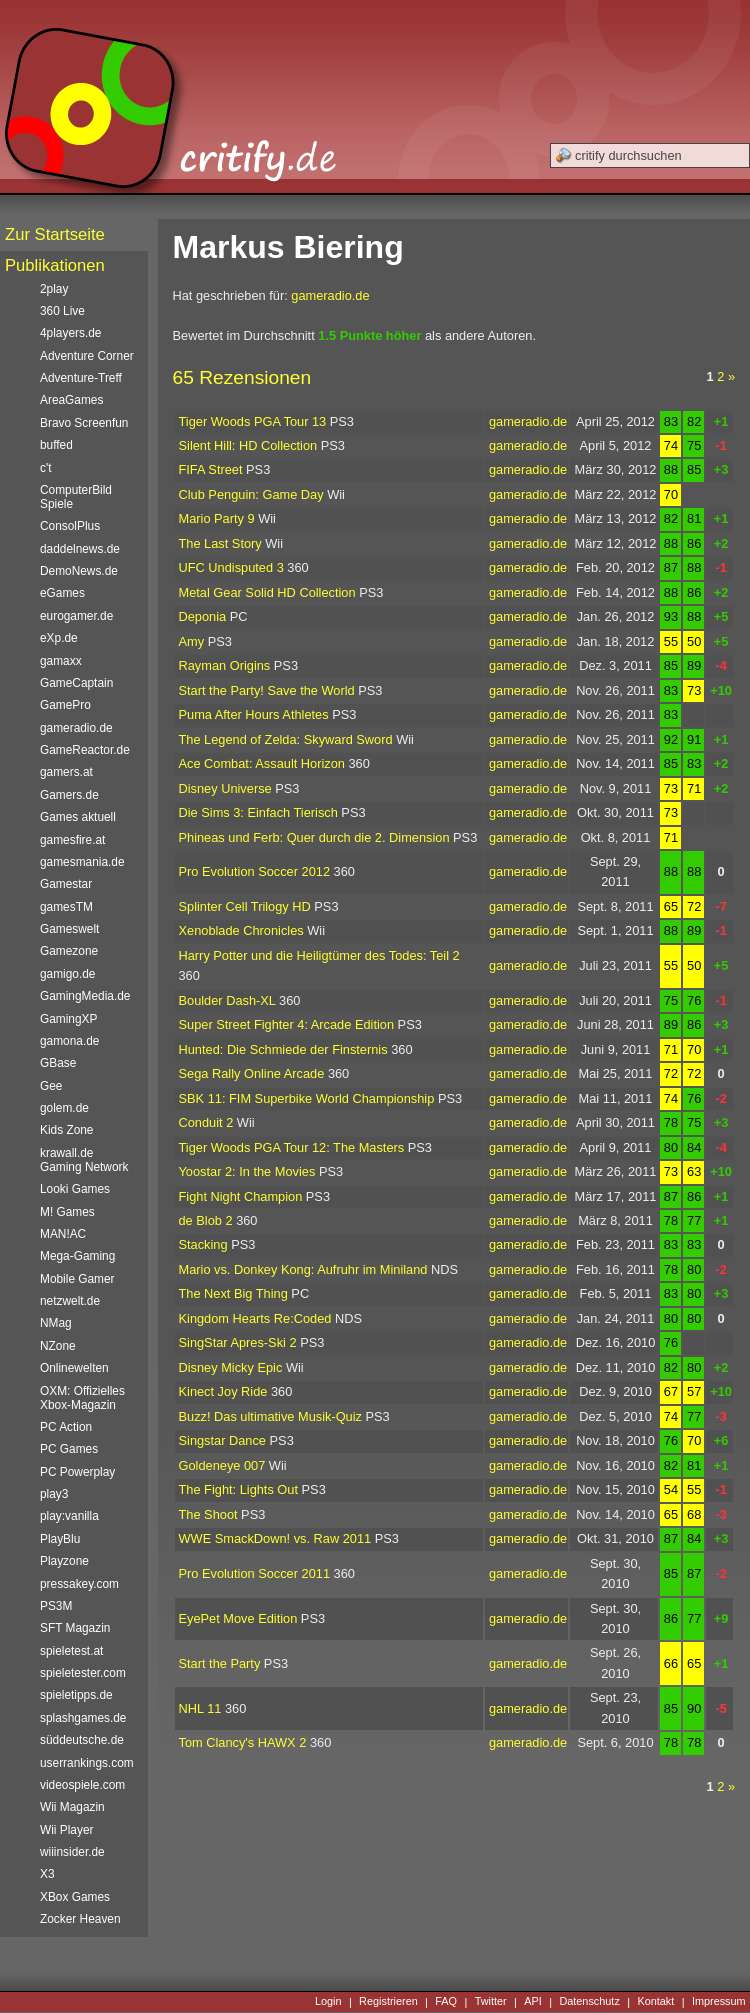  I want to click on API, so click(533, 2002).